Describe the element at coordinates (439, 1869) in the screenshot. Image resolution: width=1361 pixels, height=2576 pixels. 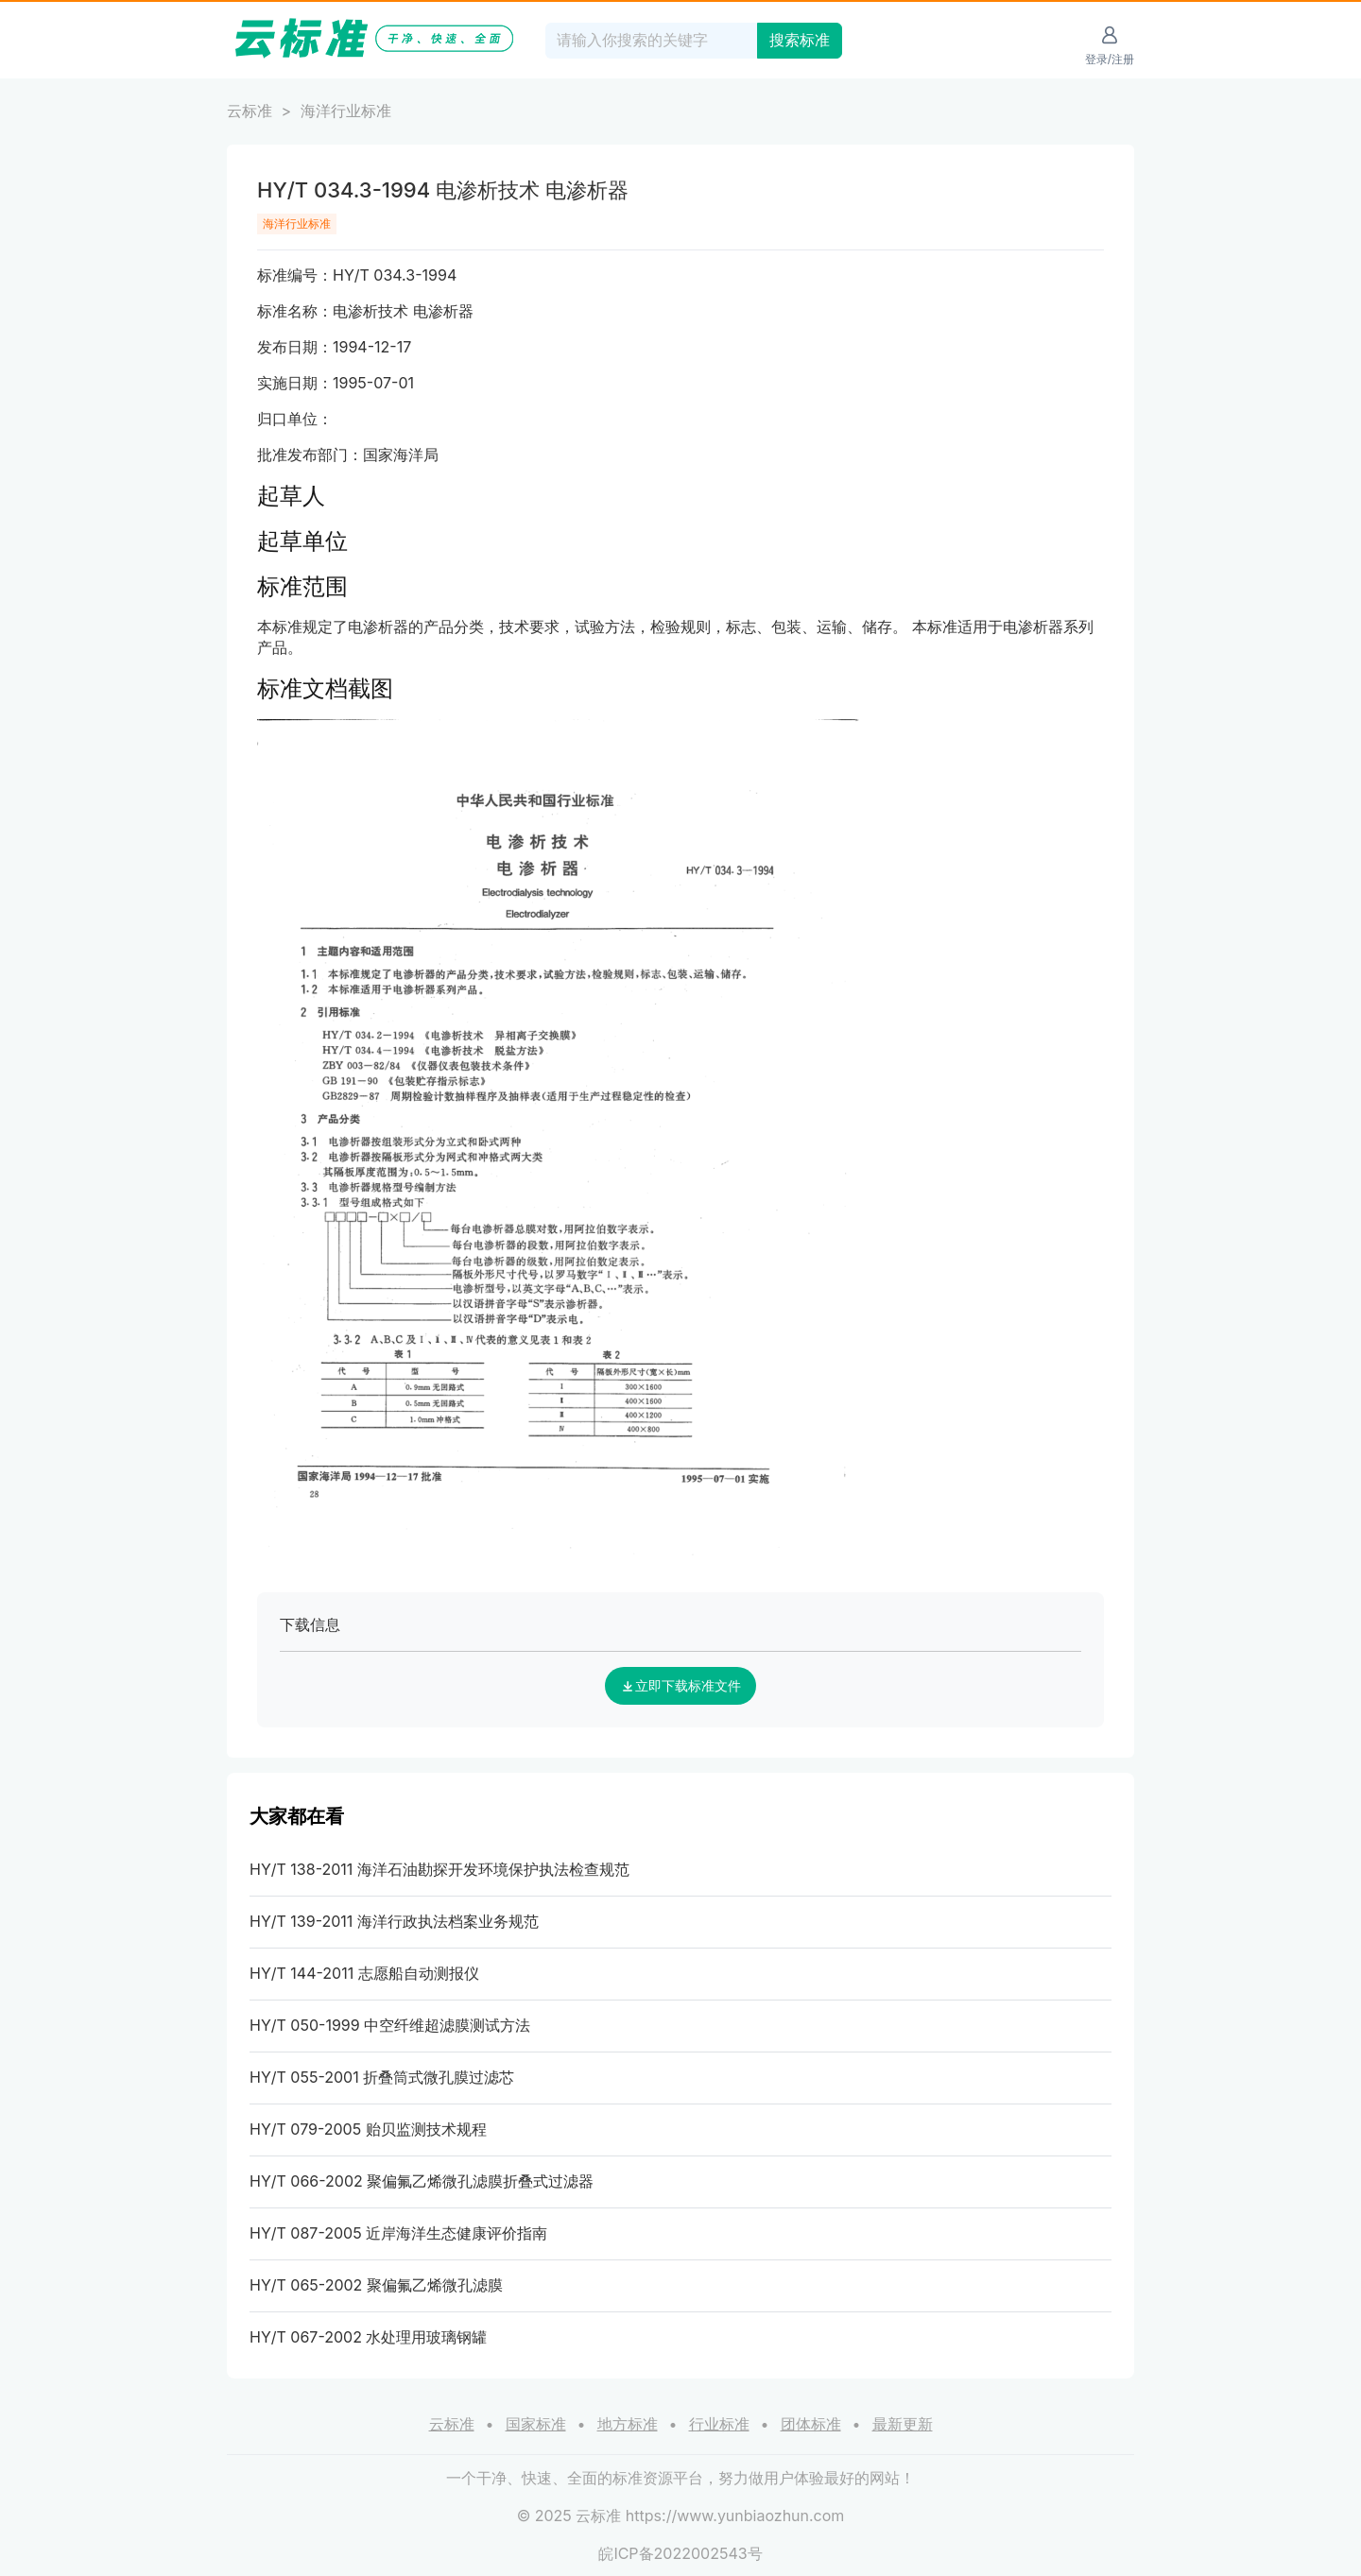
I see `HY/T 138-2011 海洋石油勘探开发环境保护执法检查规范` at that location.